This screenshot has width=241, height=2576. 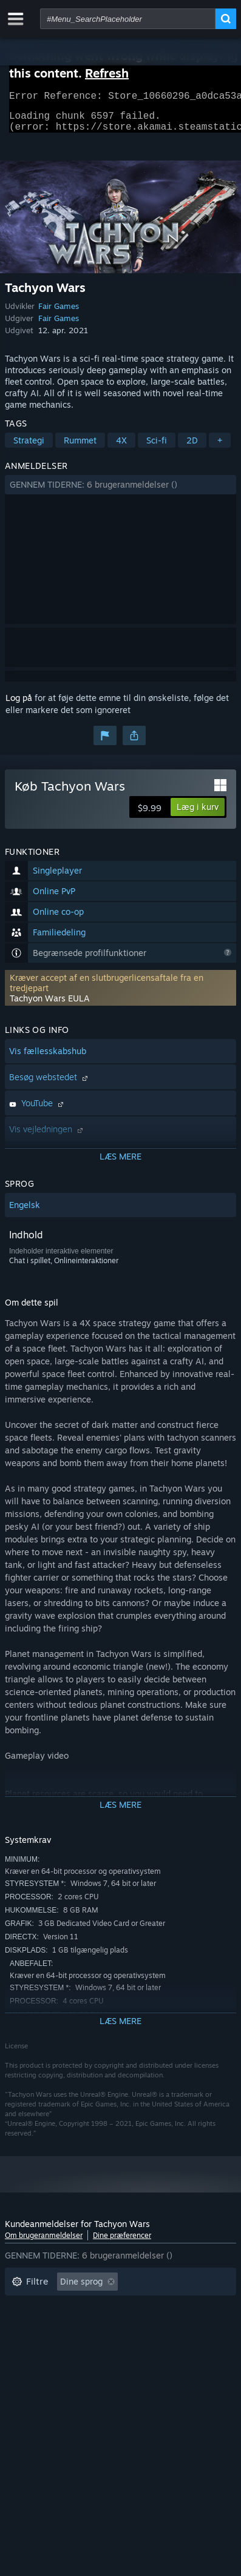 What do you see at coordinates (124, 2325) in the screenshot?
I see `Spillet mest på Steam Deck [button]` at bounding box center [124, 2325].